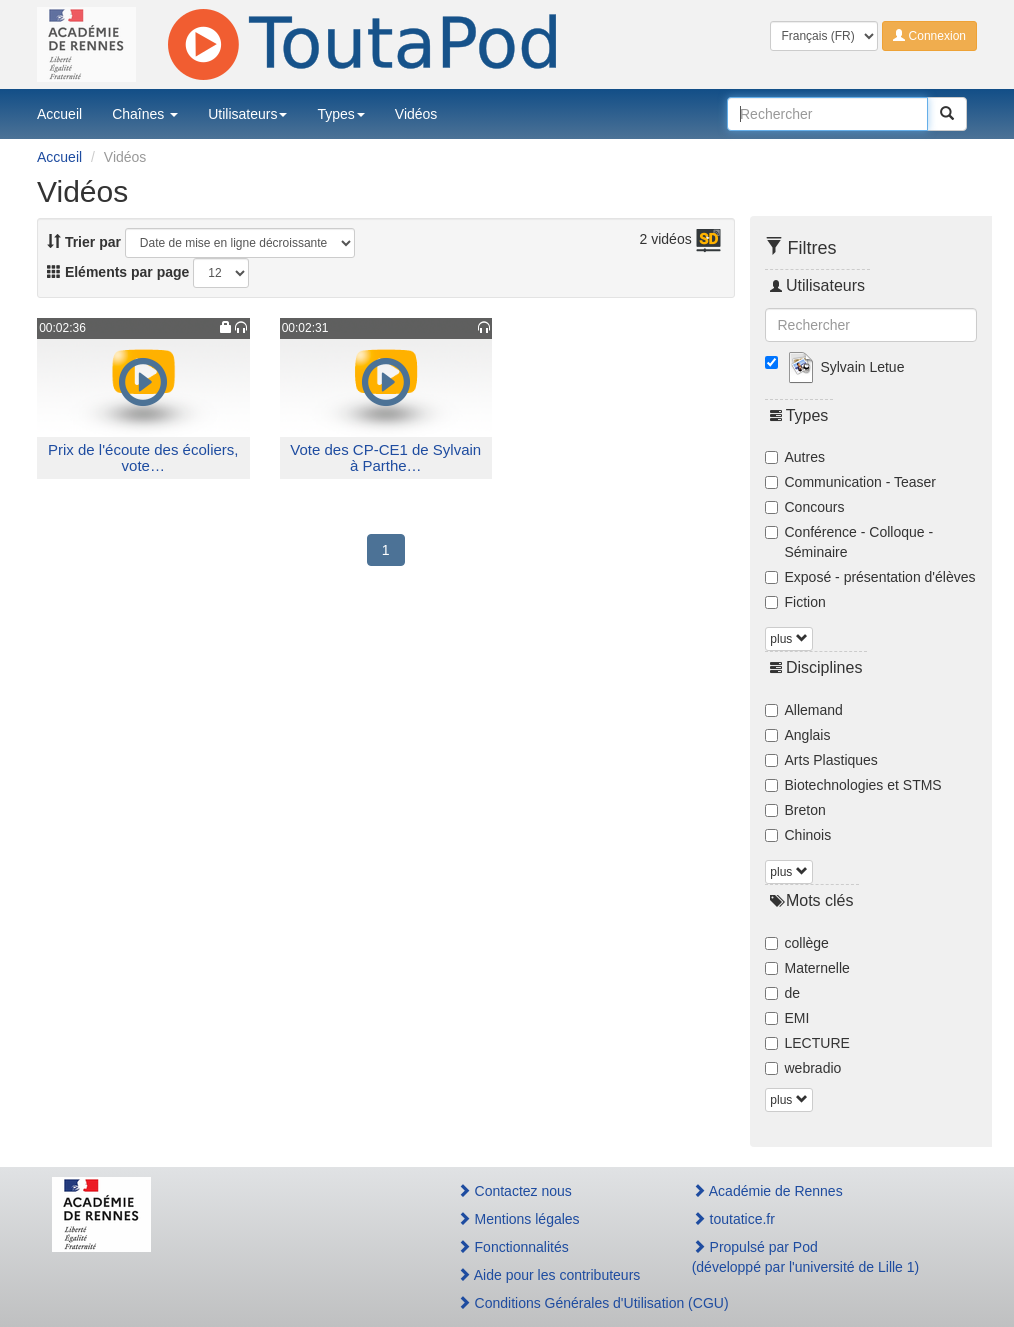 The height and width of the screenshot is (1327, 1014). I want to click on collège, so click(797, 943).